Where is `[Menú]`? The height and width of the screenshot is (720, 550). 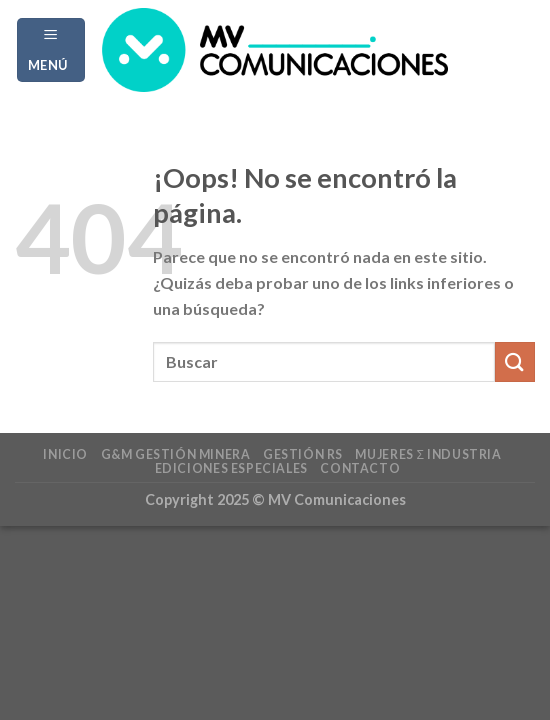
[Menú] is located at coordinates (51, 49).